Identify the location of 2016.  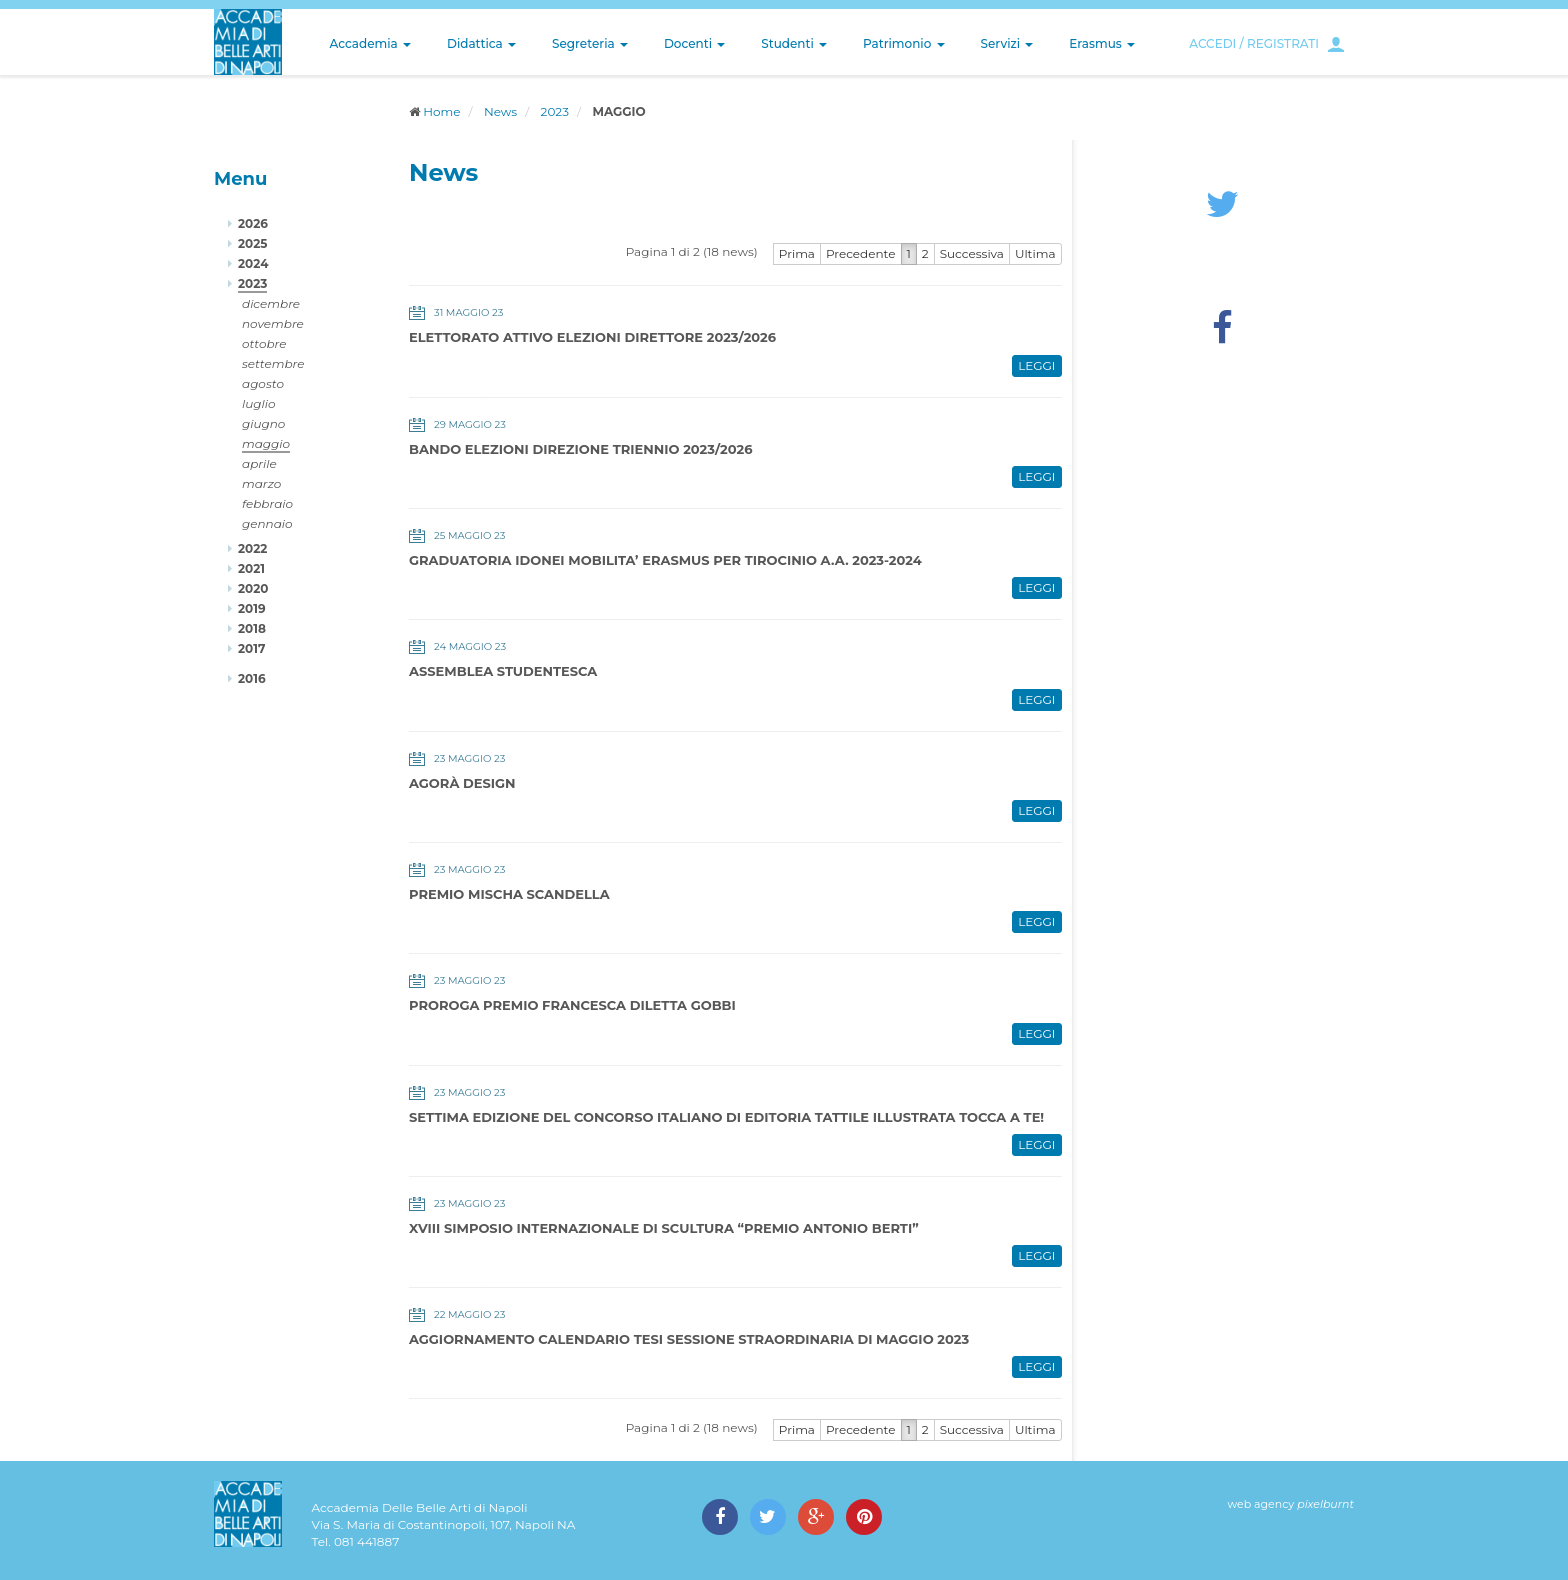
(252, 678).